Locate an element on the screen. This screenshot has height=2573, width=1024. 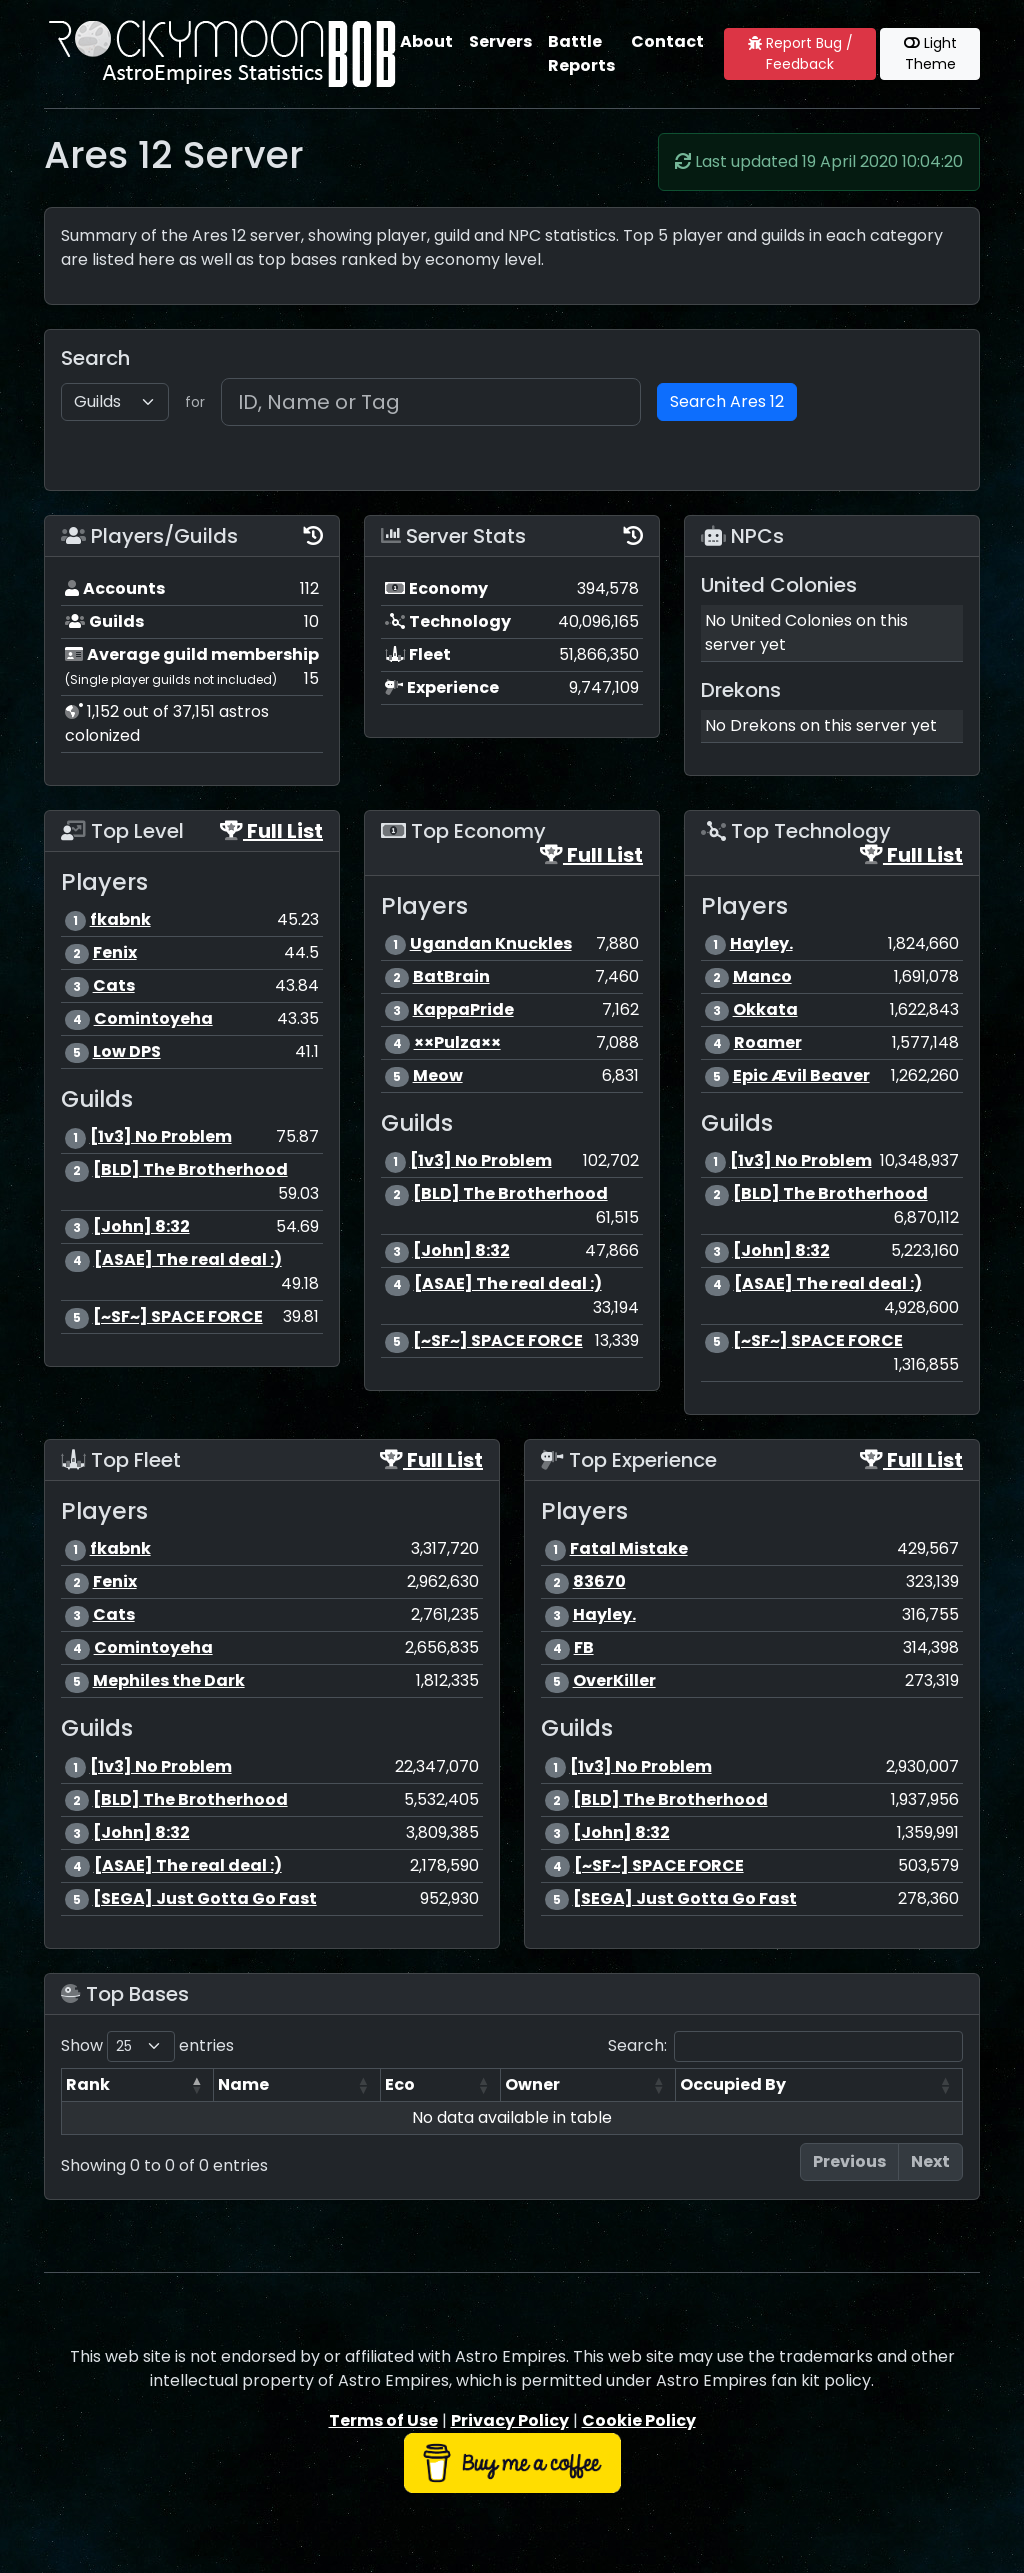
Ugandan Knuckles is located at coordinates (491, 943).